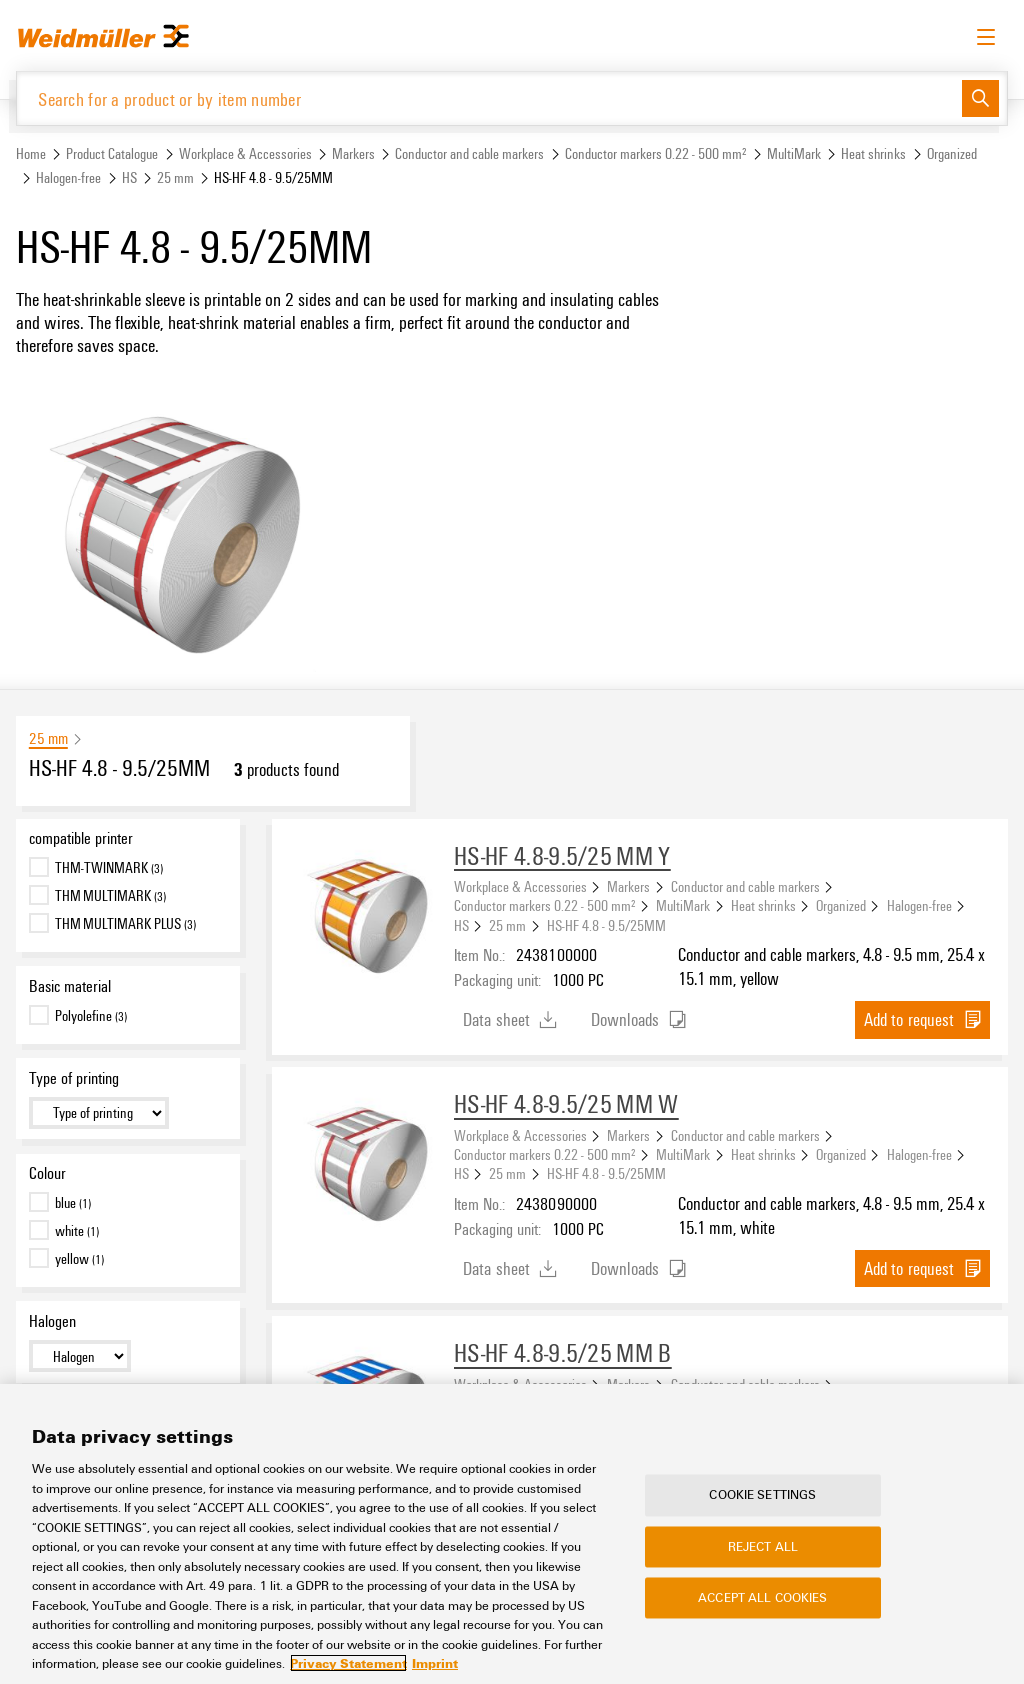 This screenshot has height=1684, width=1024. Describe the element at coordinates (52, 1321) in the screenshot. I see `Halogen` at that location.